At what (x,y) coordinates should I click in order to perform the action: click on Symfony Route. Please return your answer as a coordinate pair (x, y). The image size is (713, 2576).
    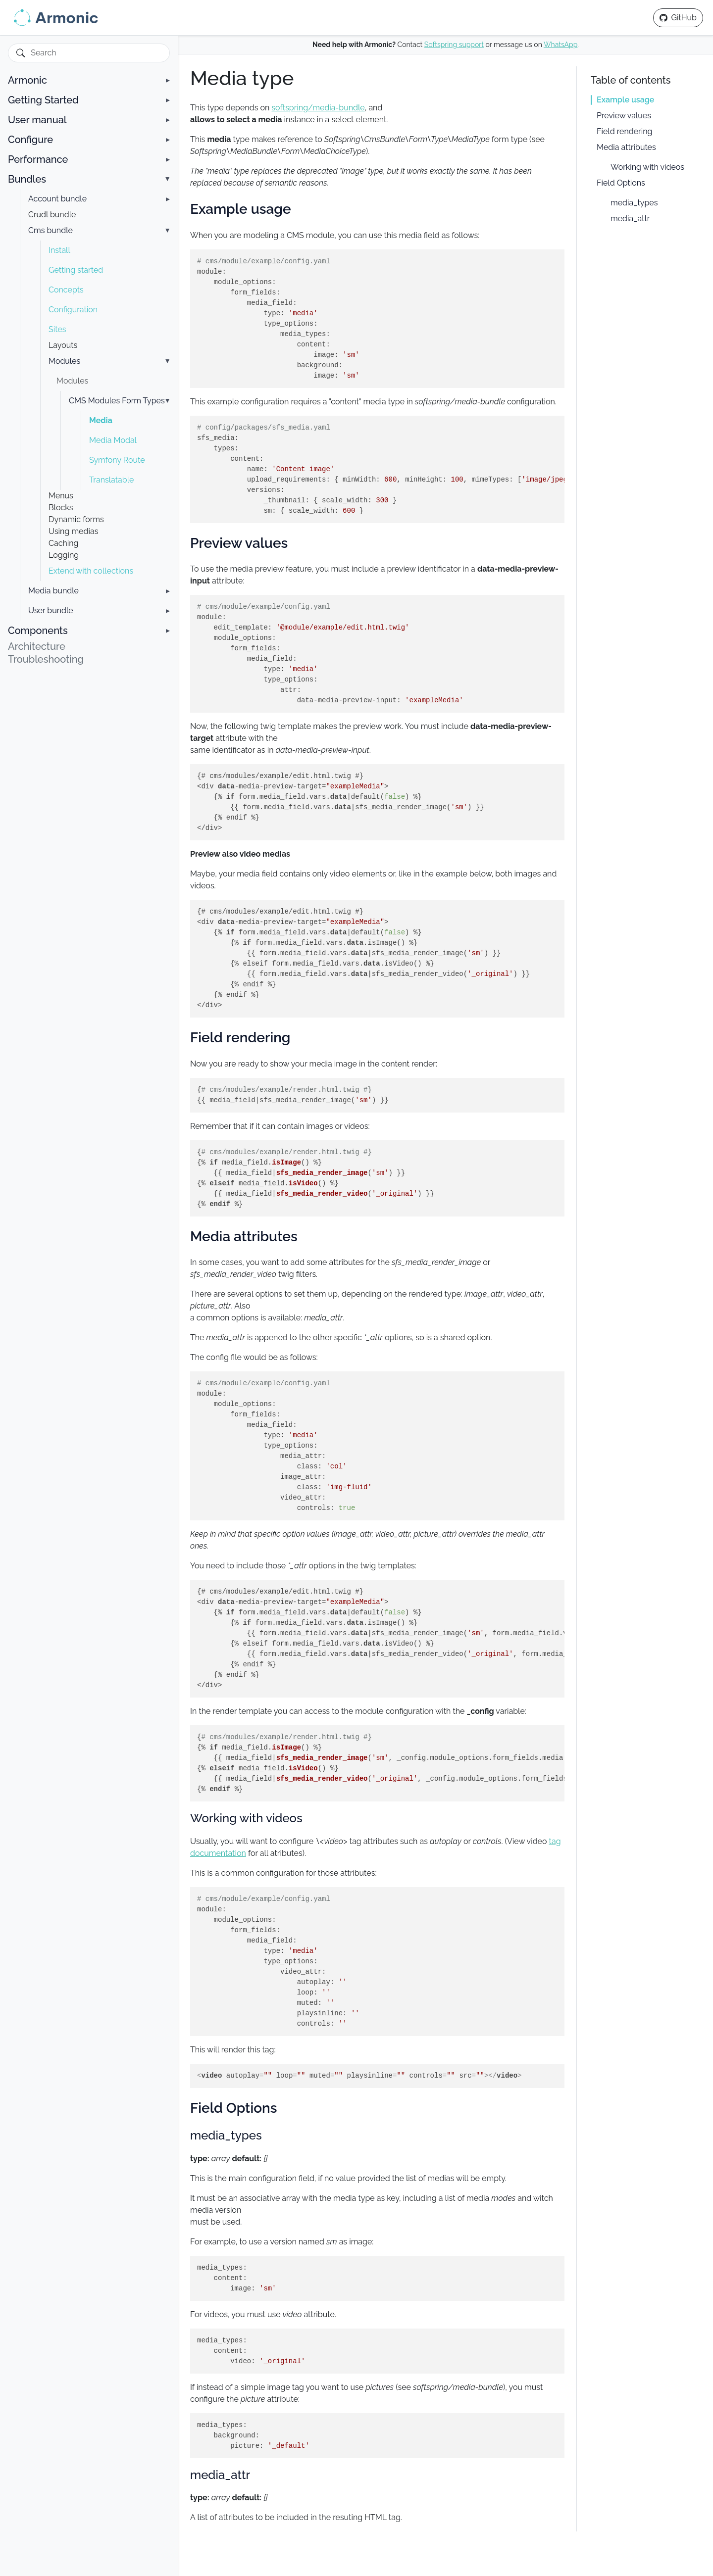
    Looking at the image, I should click on (117, 460).